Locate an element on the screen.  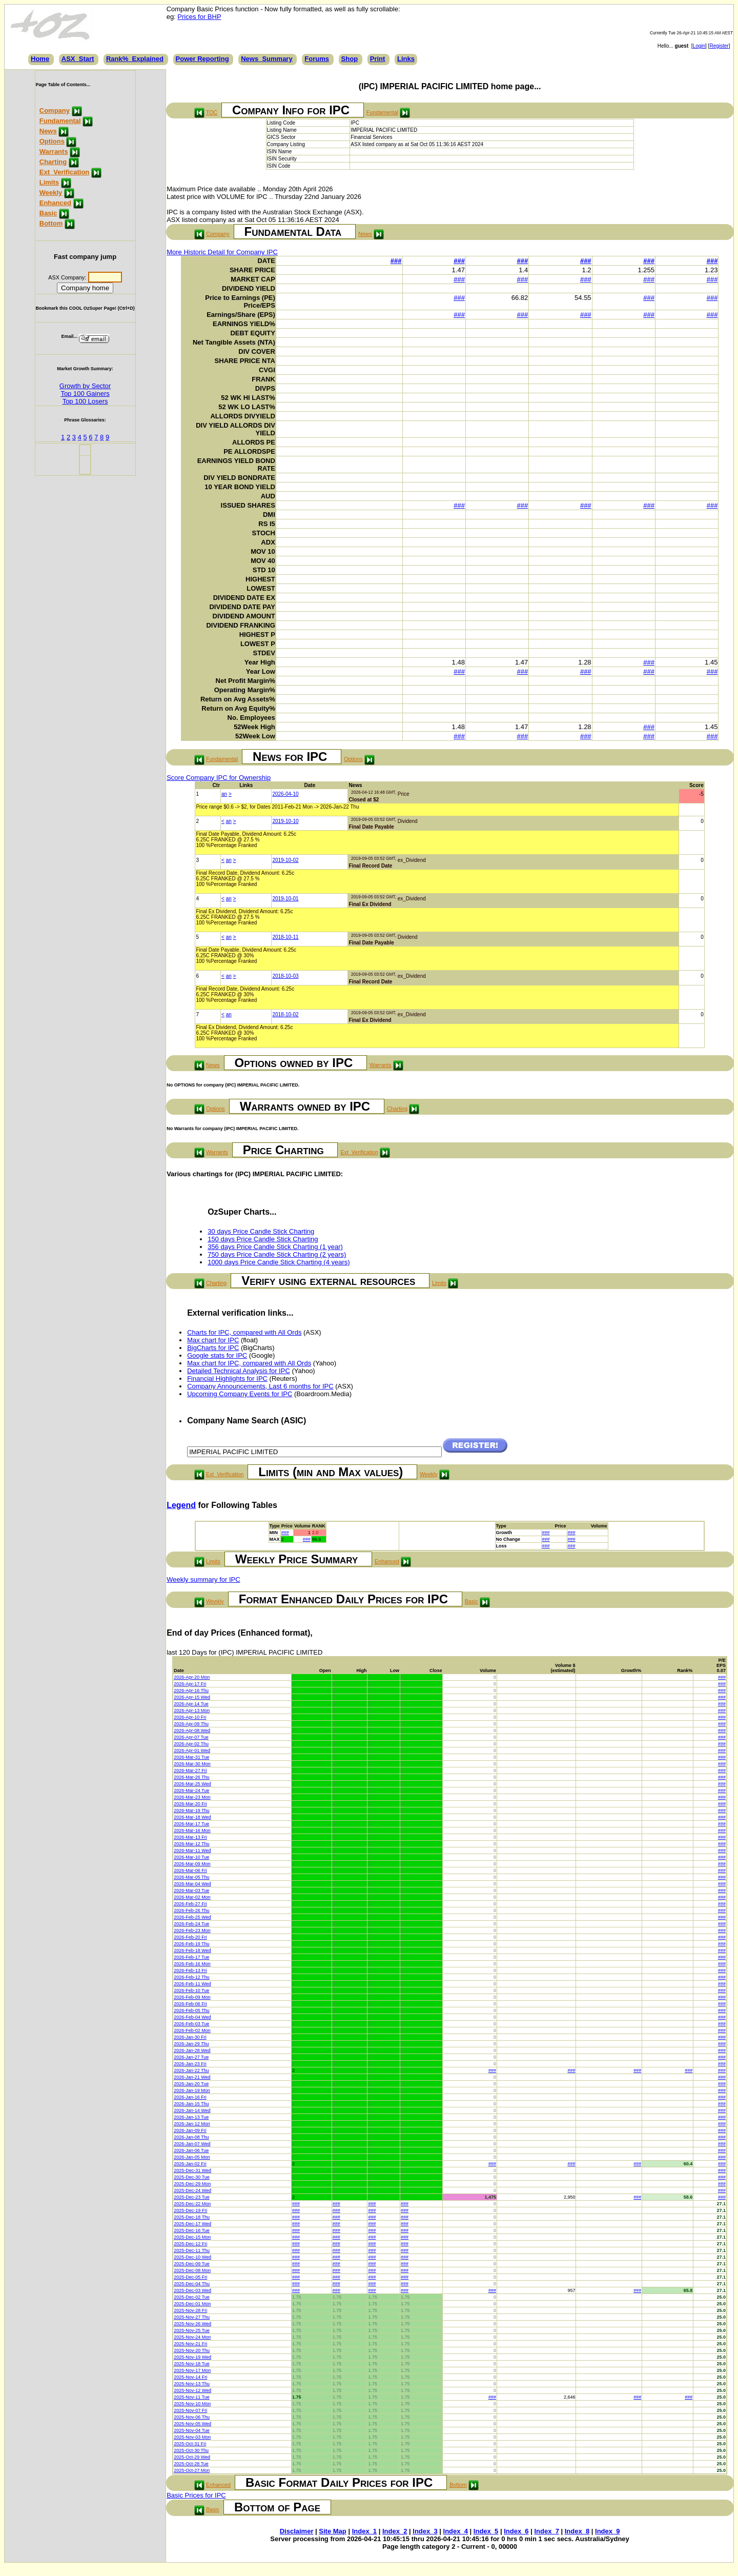
2026-Apr-08 Wed is located at coordinates (192, 1730).